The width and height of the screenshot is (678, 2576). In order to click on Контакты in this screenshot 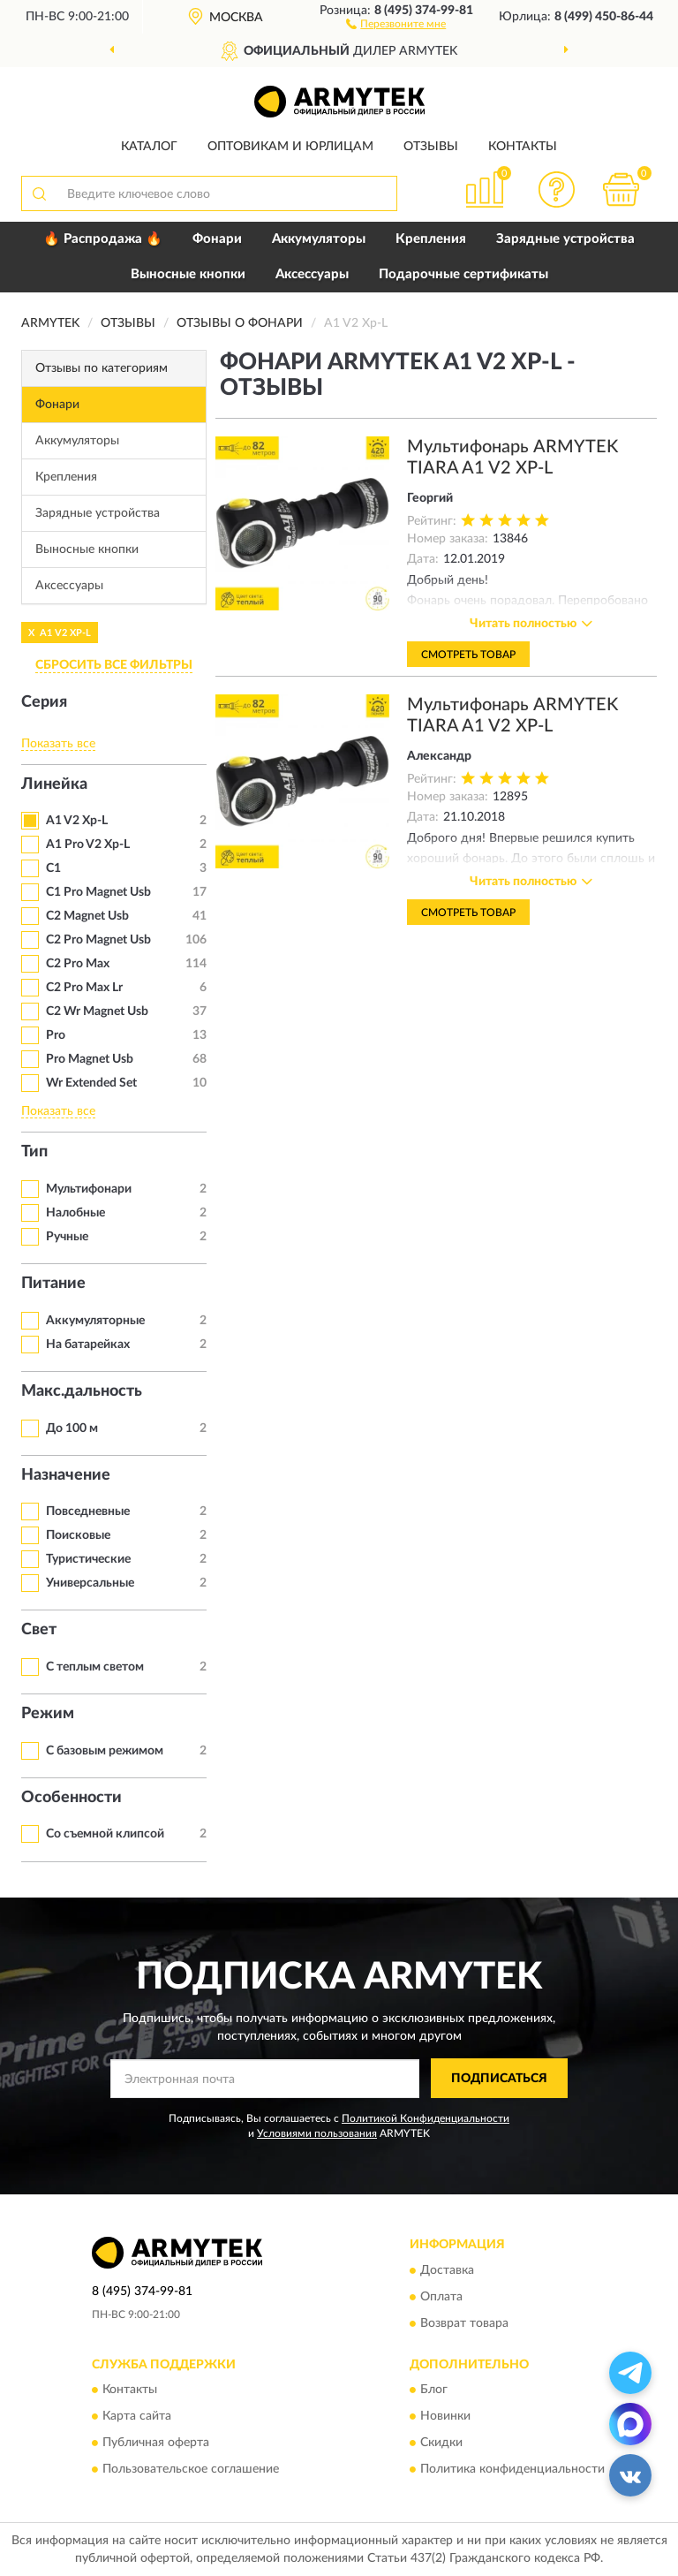, I will do `click(522, 146)`.